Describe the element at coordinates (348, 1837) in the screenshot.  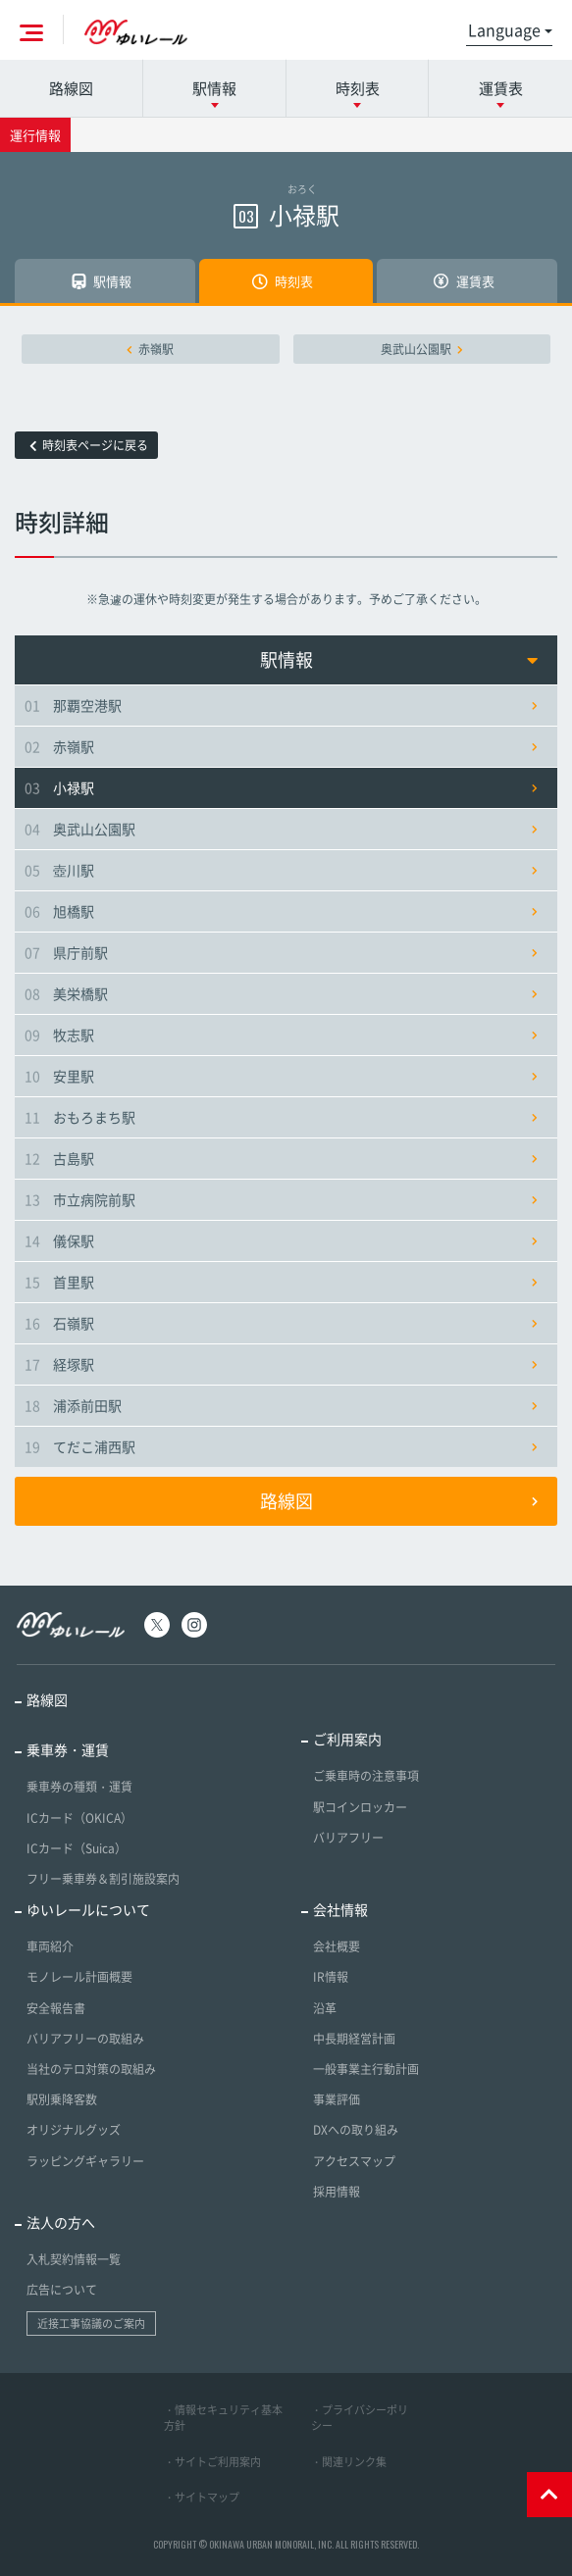
I see `バリアフリー` at that location.